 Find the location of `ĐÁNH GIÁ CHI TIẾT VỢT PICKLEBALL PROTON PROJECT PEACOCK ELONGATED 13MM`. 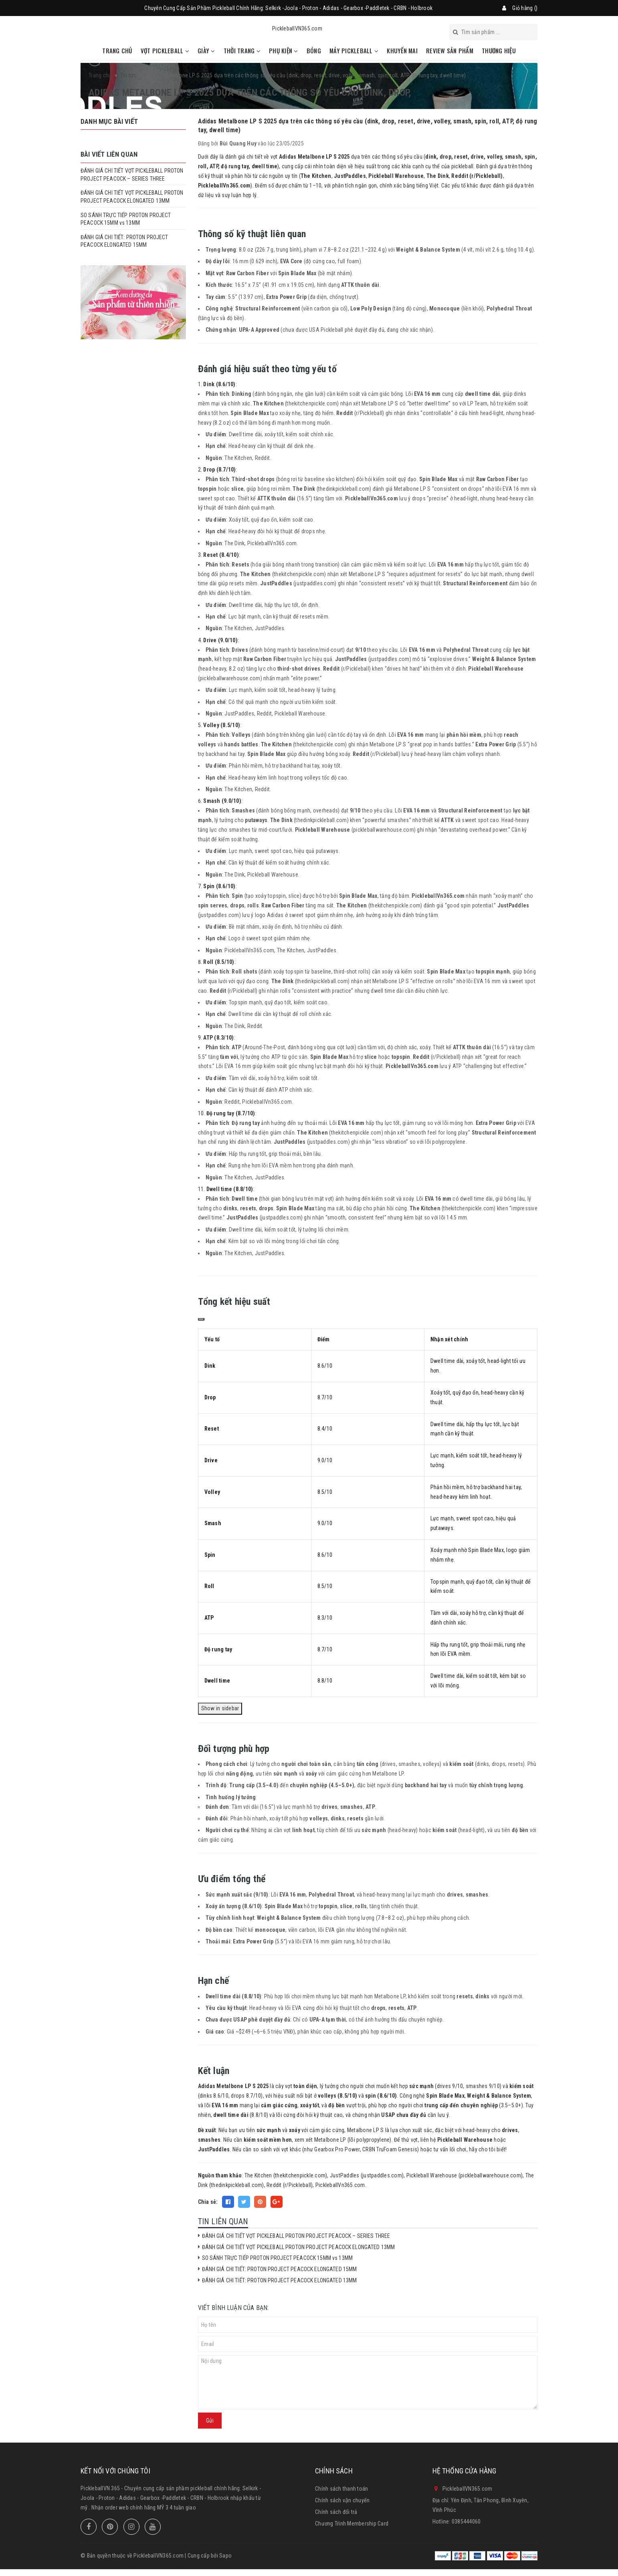

ĐÁNH GIÁ CHI TIẾT VỢT PICKLEBALL PROTON PROJECT PEACOCK ELONGATED 13MM is located at coordinates (298, 2247).